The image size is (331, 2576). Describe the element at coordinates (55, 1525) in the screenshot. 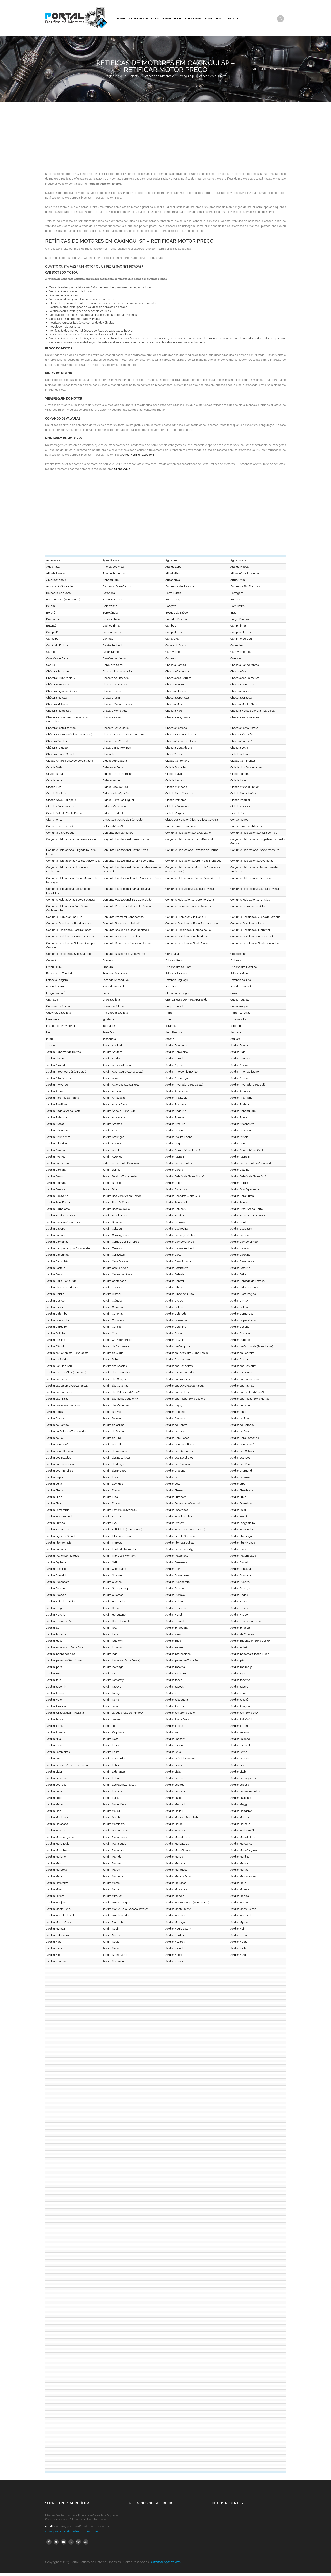

I see `Jardim Europa` at that location.